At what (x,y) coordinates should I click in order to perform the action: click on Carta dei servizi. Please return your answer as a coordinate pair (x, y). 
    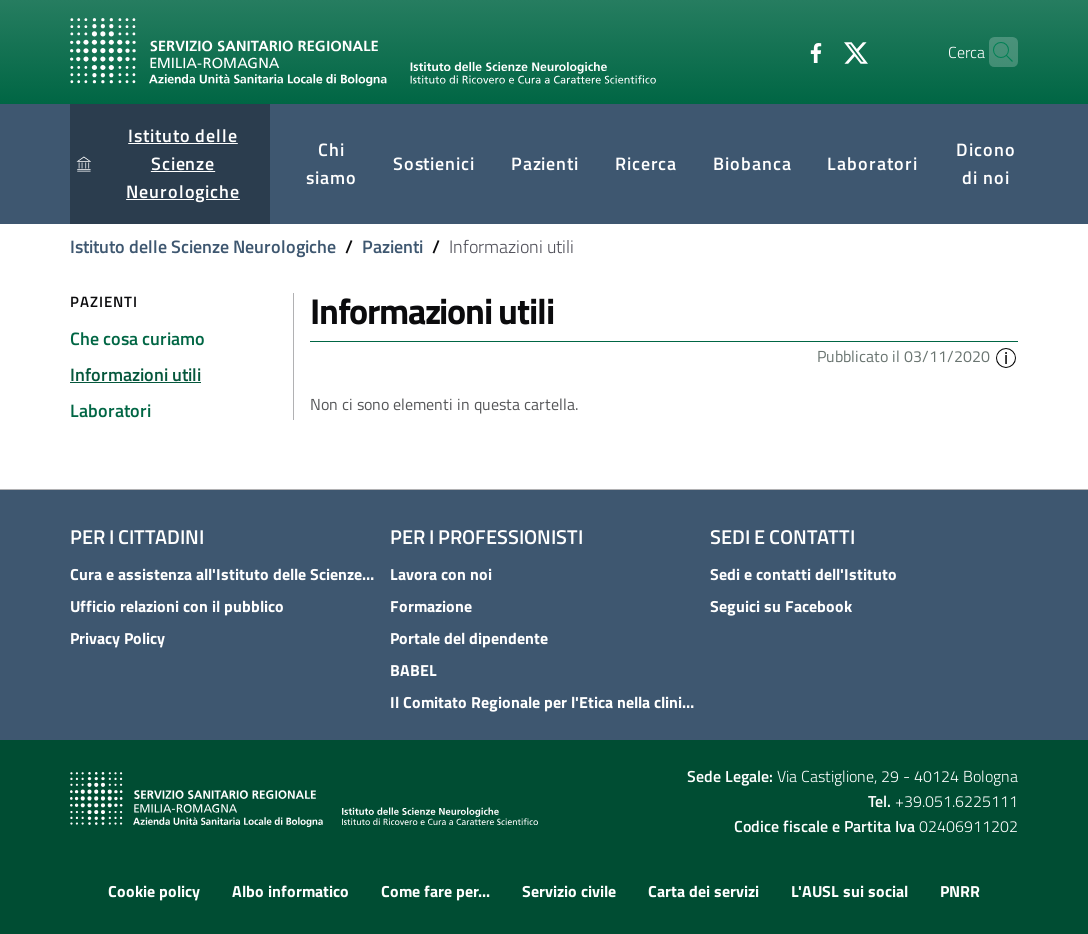
    Looking at the image, I should click on (703, 891).